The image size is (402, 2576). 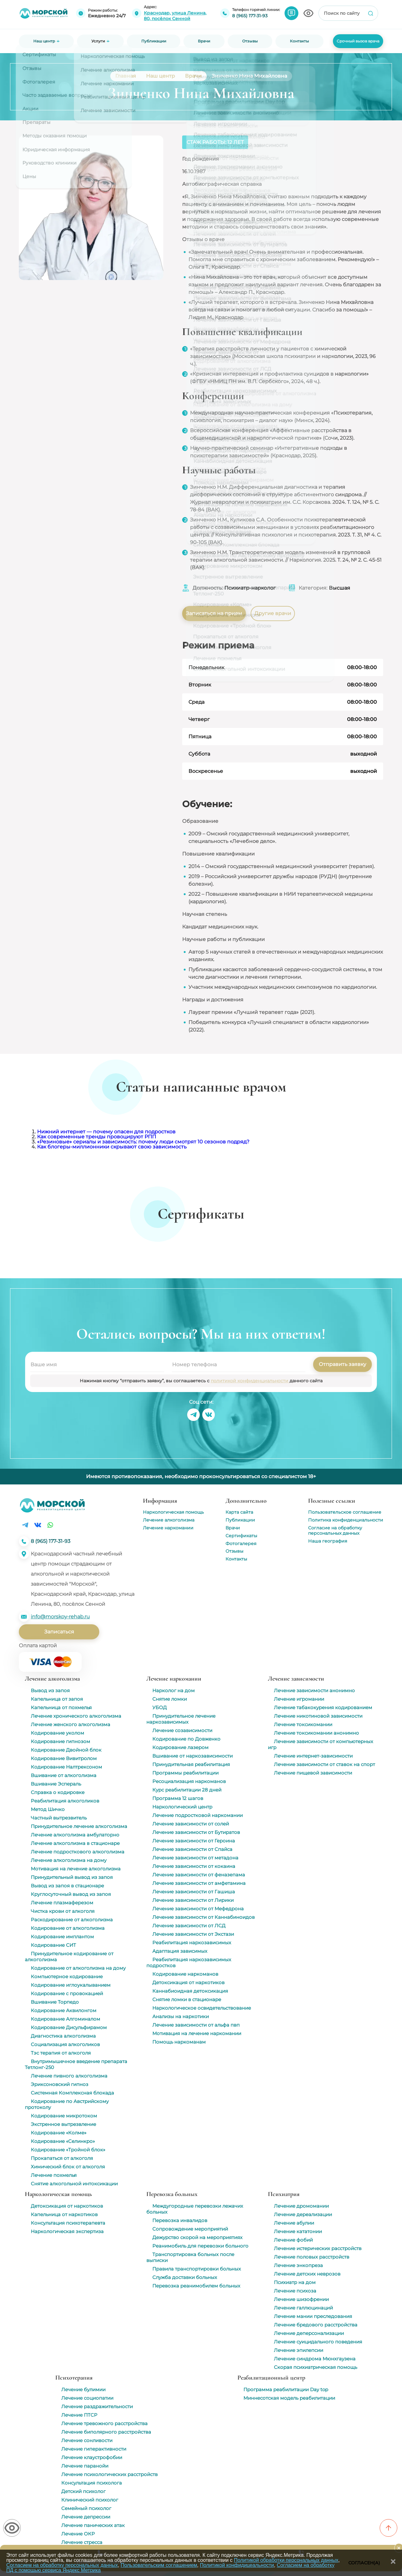 I want to click on Лечение зависимости от Мефедрона, so click(x=198, y=1909).